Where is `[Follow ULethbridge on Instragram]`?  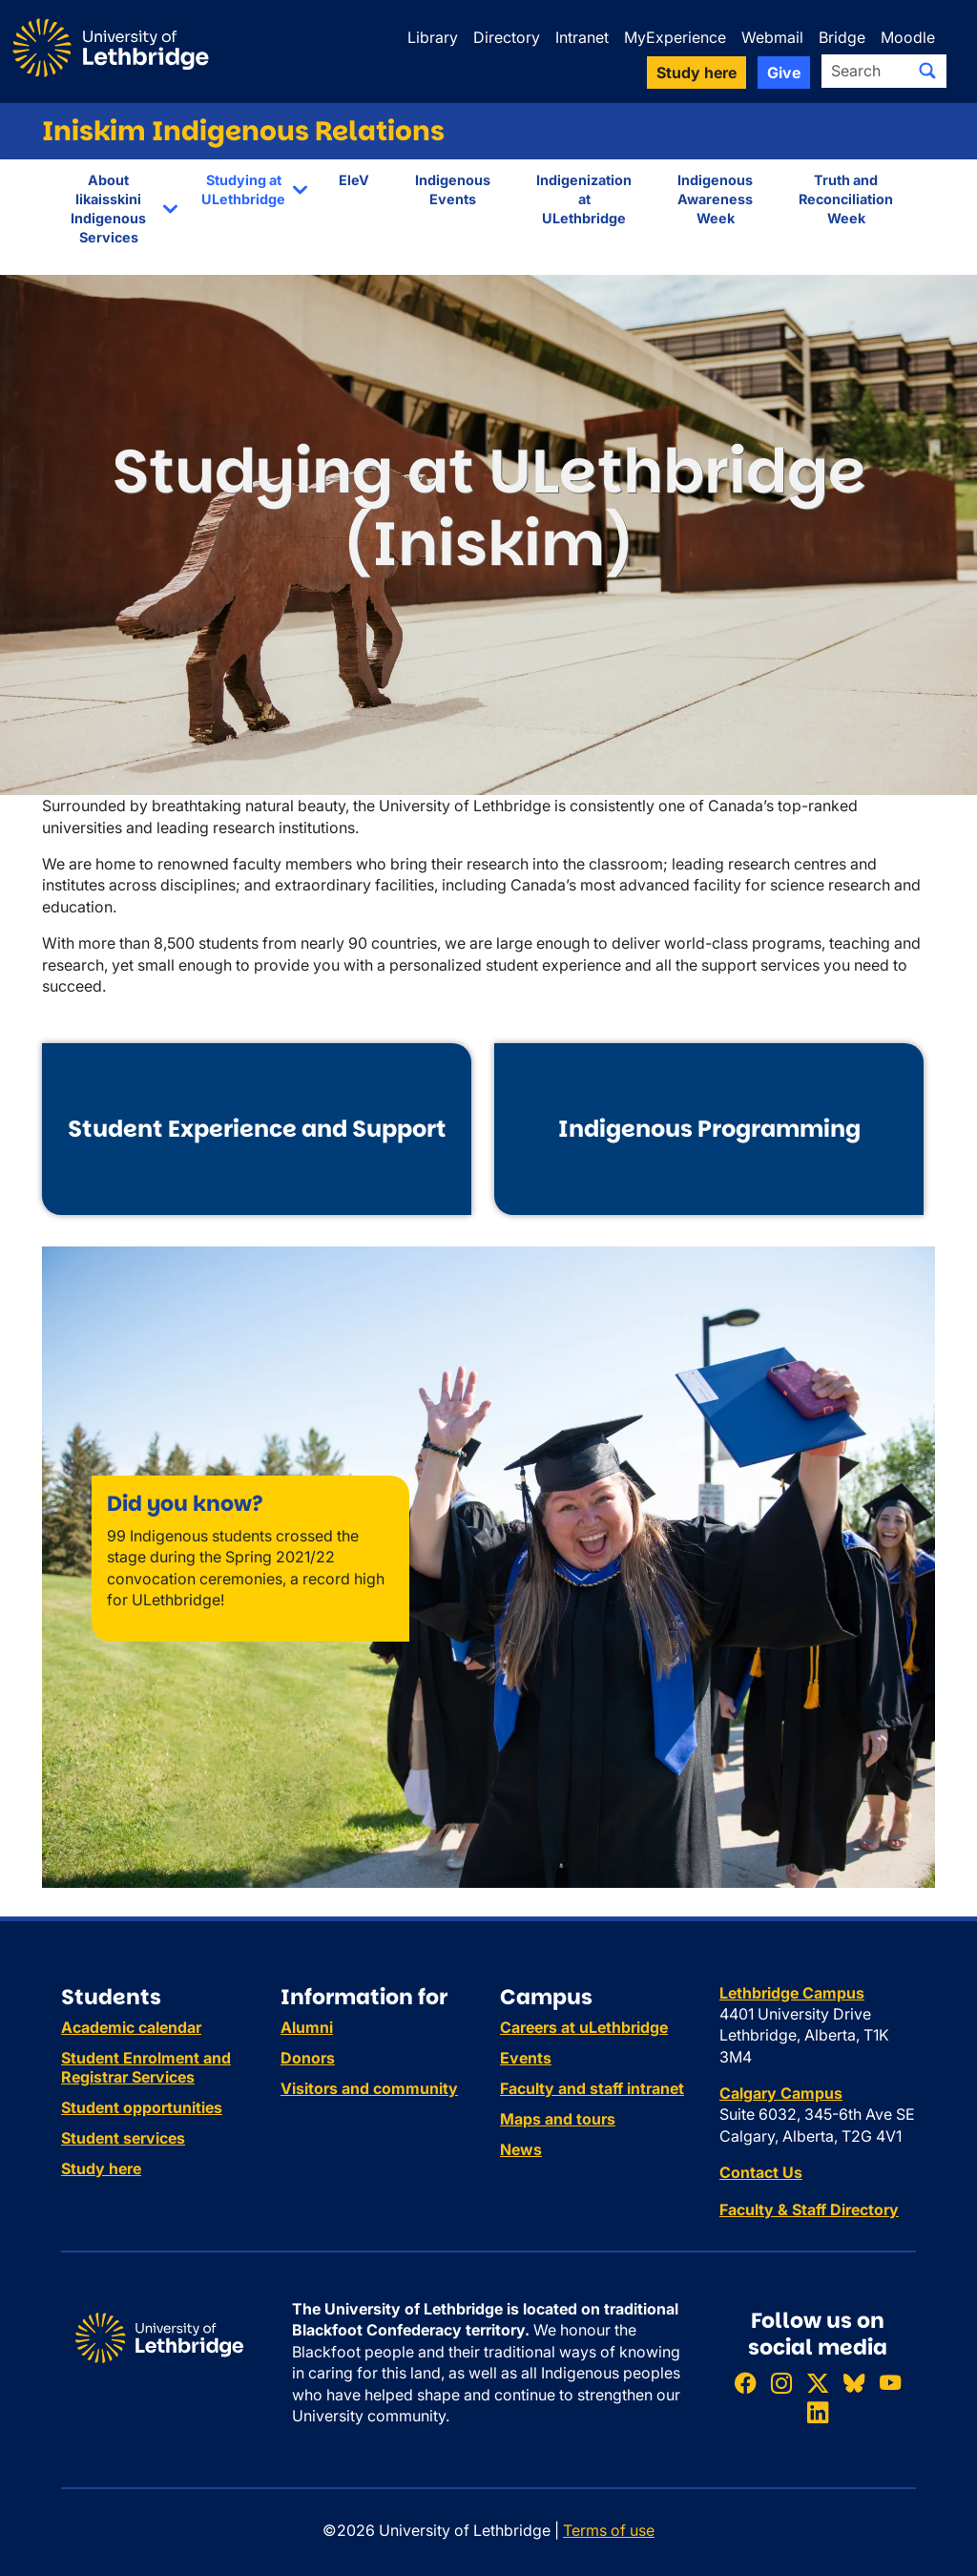
[Follow ULethbridge on Instragram] is located at coordinates (781, 2382).